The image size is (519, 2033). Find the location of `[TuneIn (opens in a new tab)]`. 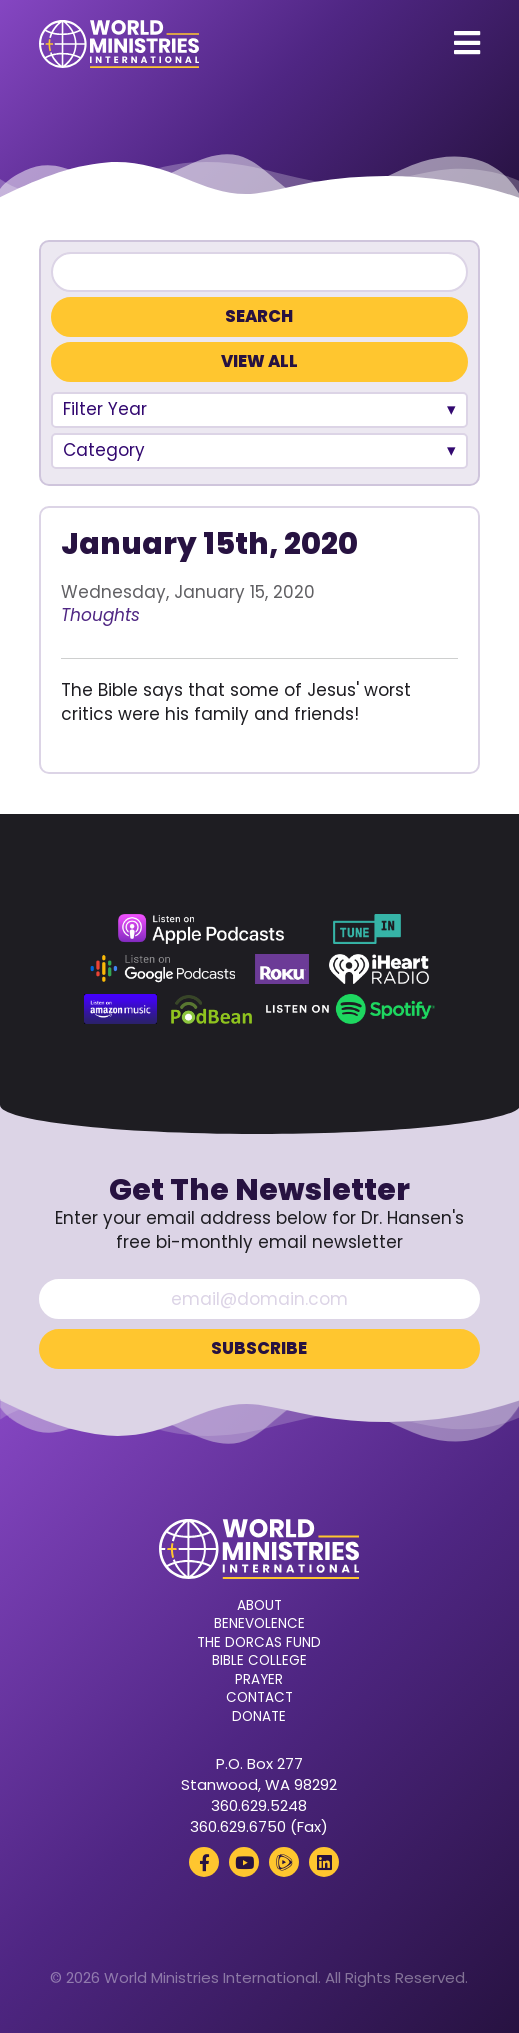

[TuneIn (opens in a new tab)] is located at coordinates (367, 929).